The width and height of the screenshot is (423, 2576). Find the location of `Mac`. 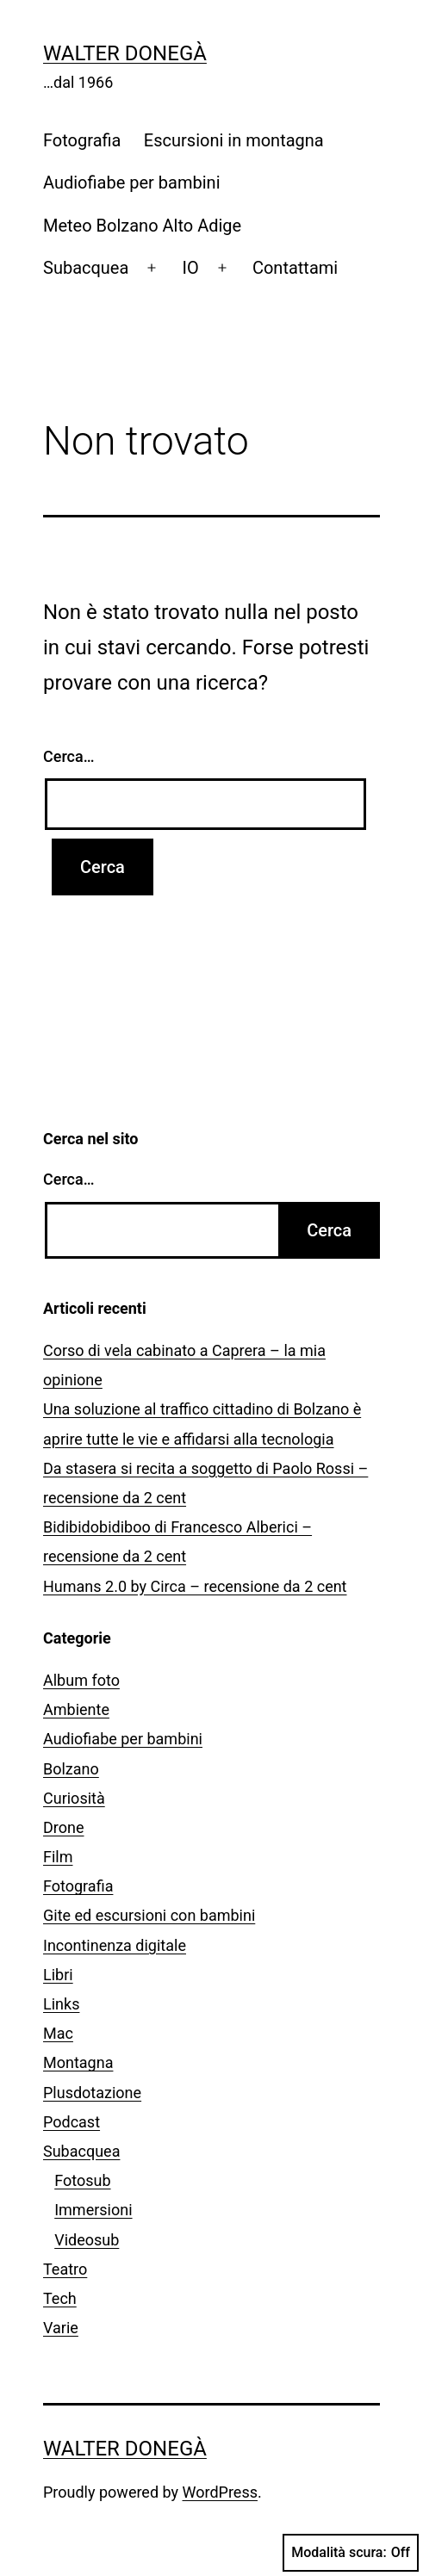

Mac is located at coordinates (58, 2033).